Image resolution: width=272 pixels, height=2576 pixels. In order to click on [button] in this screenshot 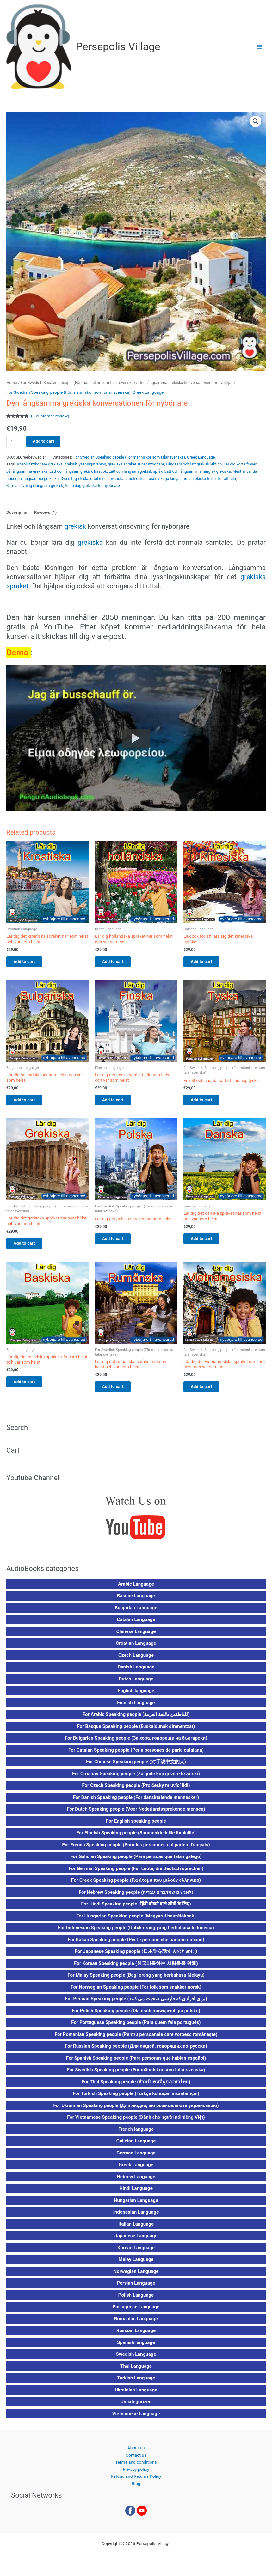, I will do `click(255, 121)`.